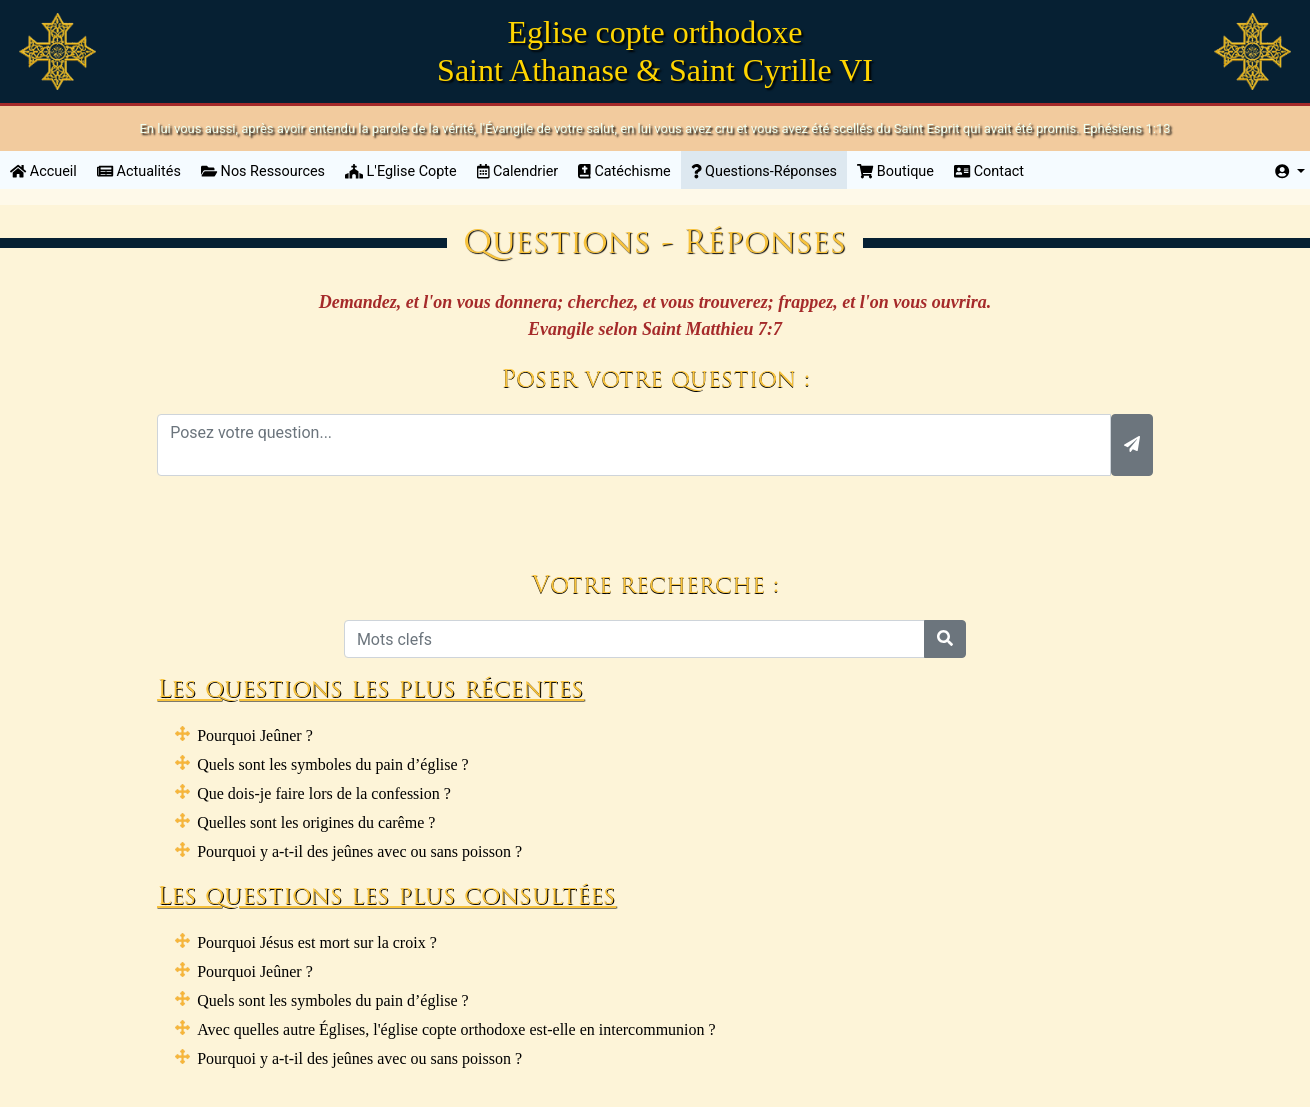  Describe the element at coordinates (370, 691) in the screenshot. I see `Les questions les plus récentes` at that location.